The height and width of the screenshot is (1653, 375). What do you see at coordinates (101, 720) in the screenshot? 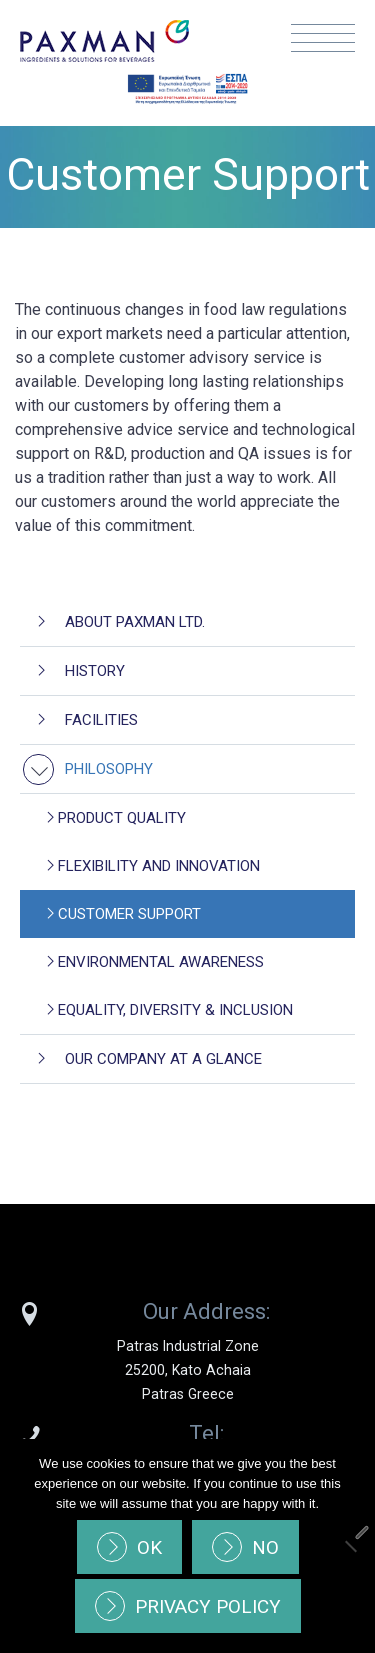
I see `Facilities` at bounding box center [101, 720].